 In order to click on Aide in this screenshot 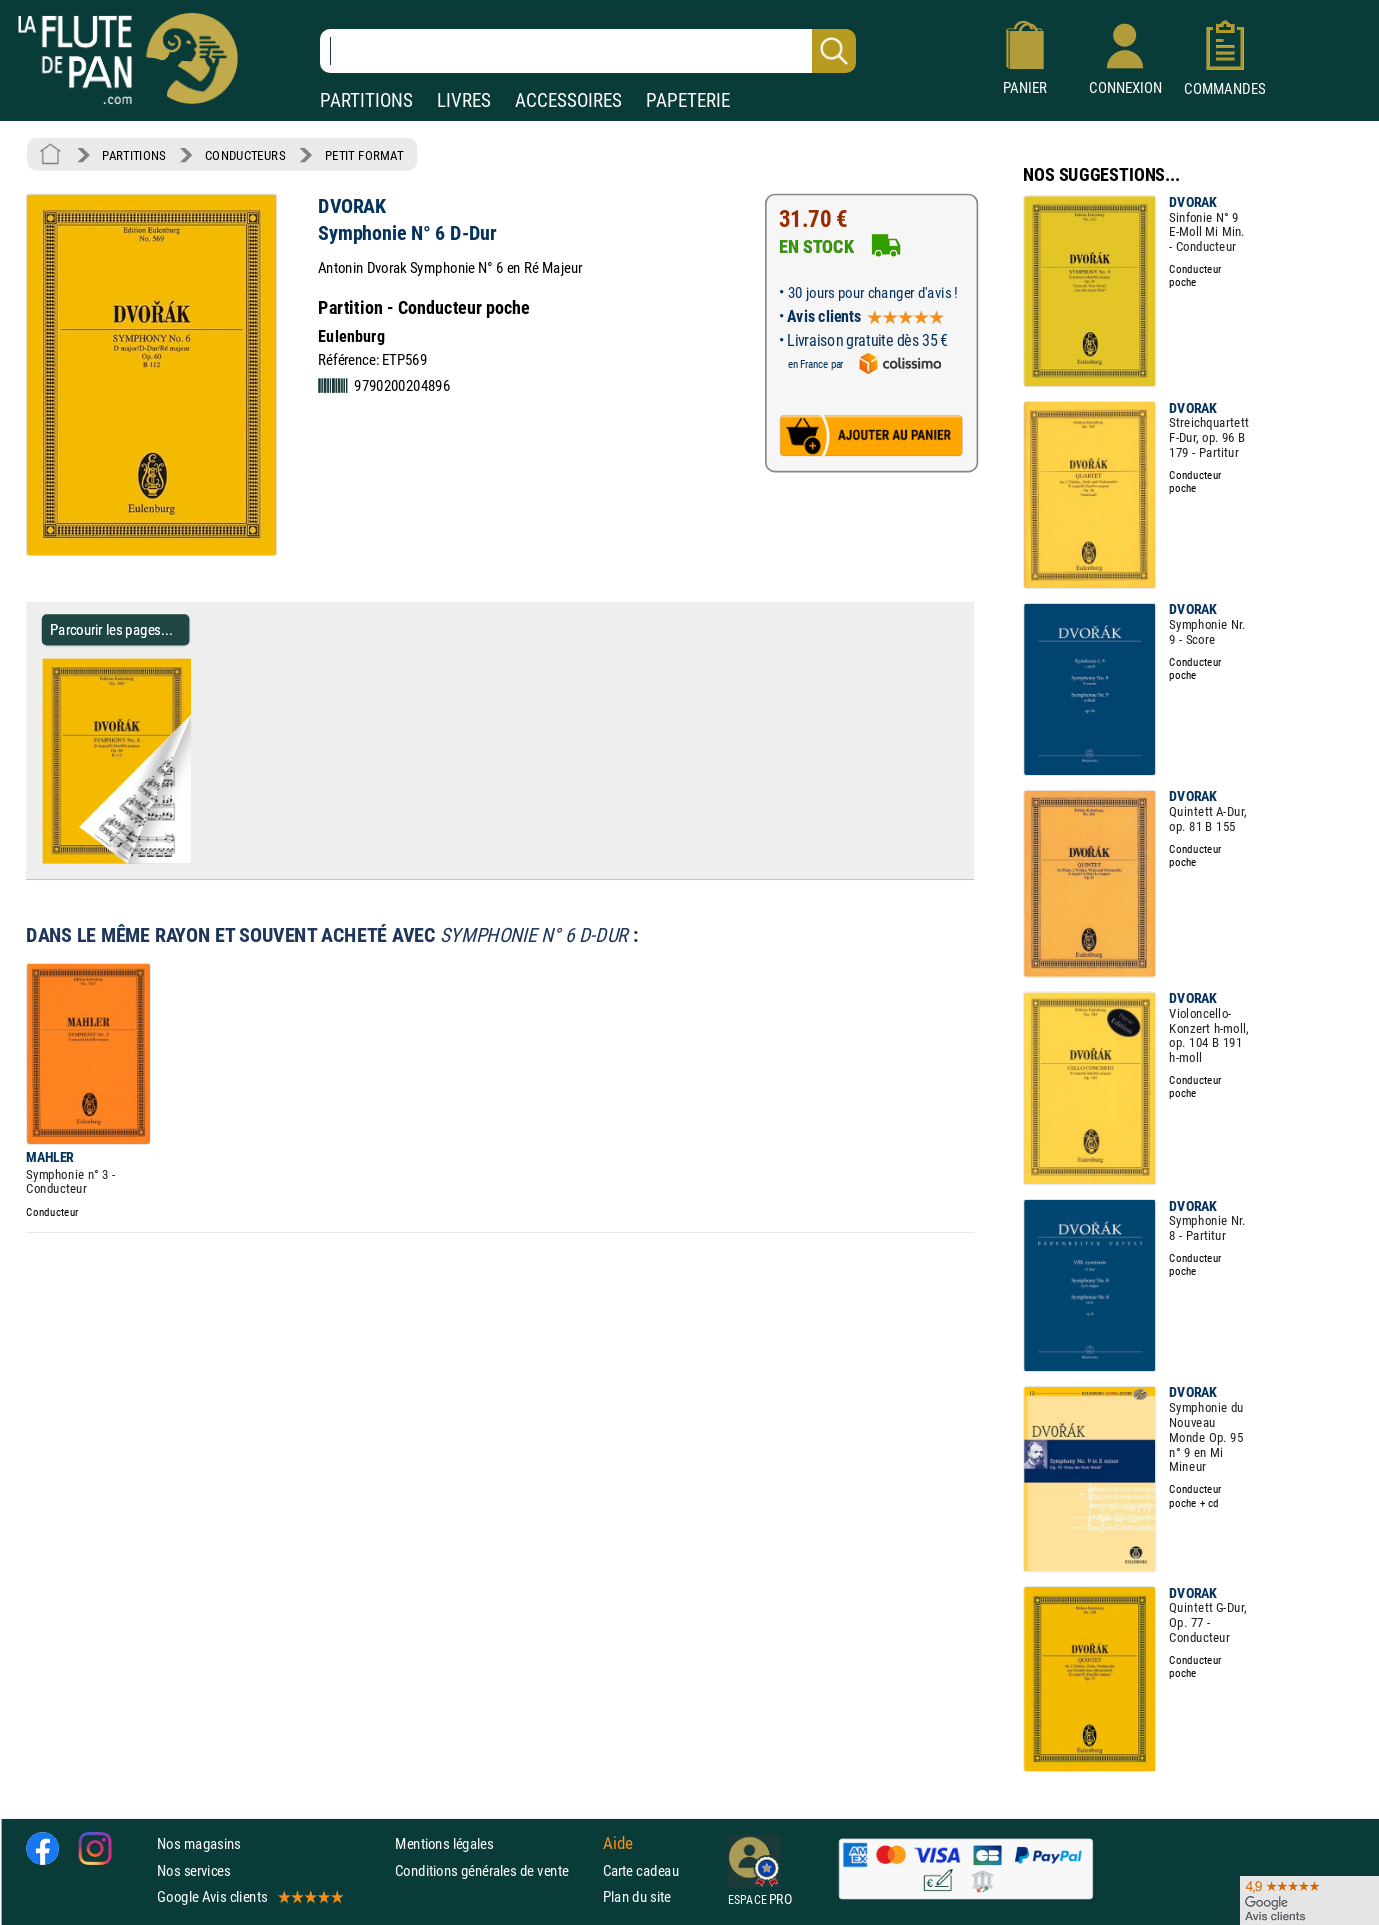, I will do `click(618, 1844)`.